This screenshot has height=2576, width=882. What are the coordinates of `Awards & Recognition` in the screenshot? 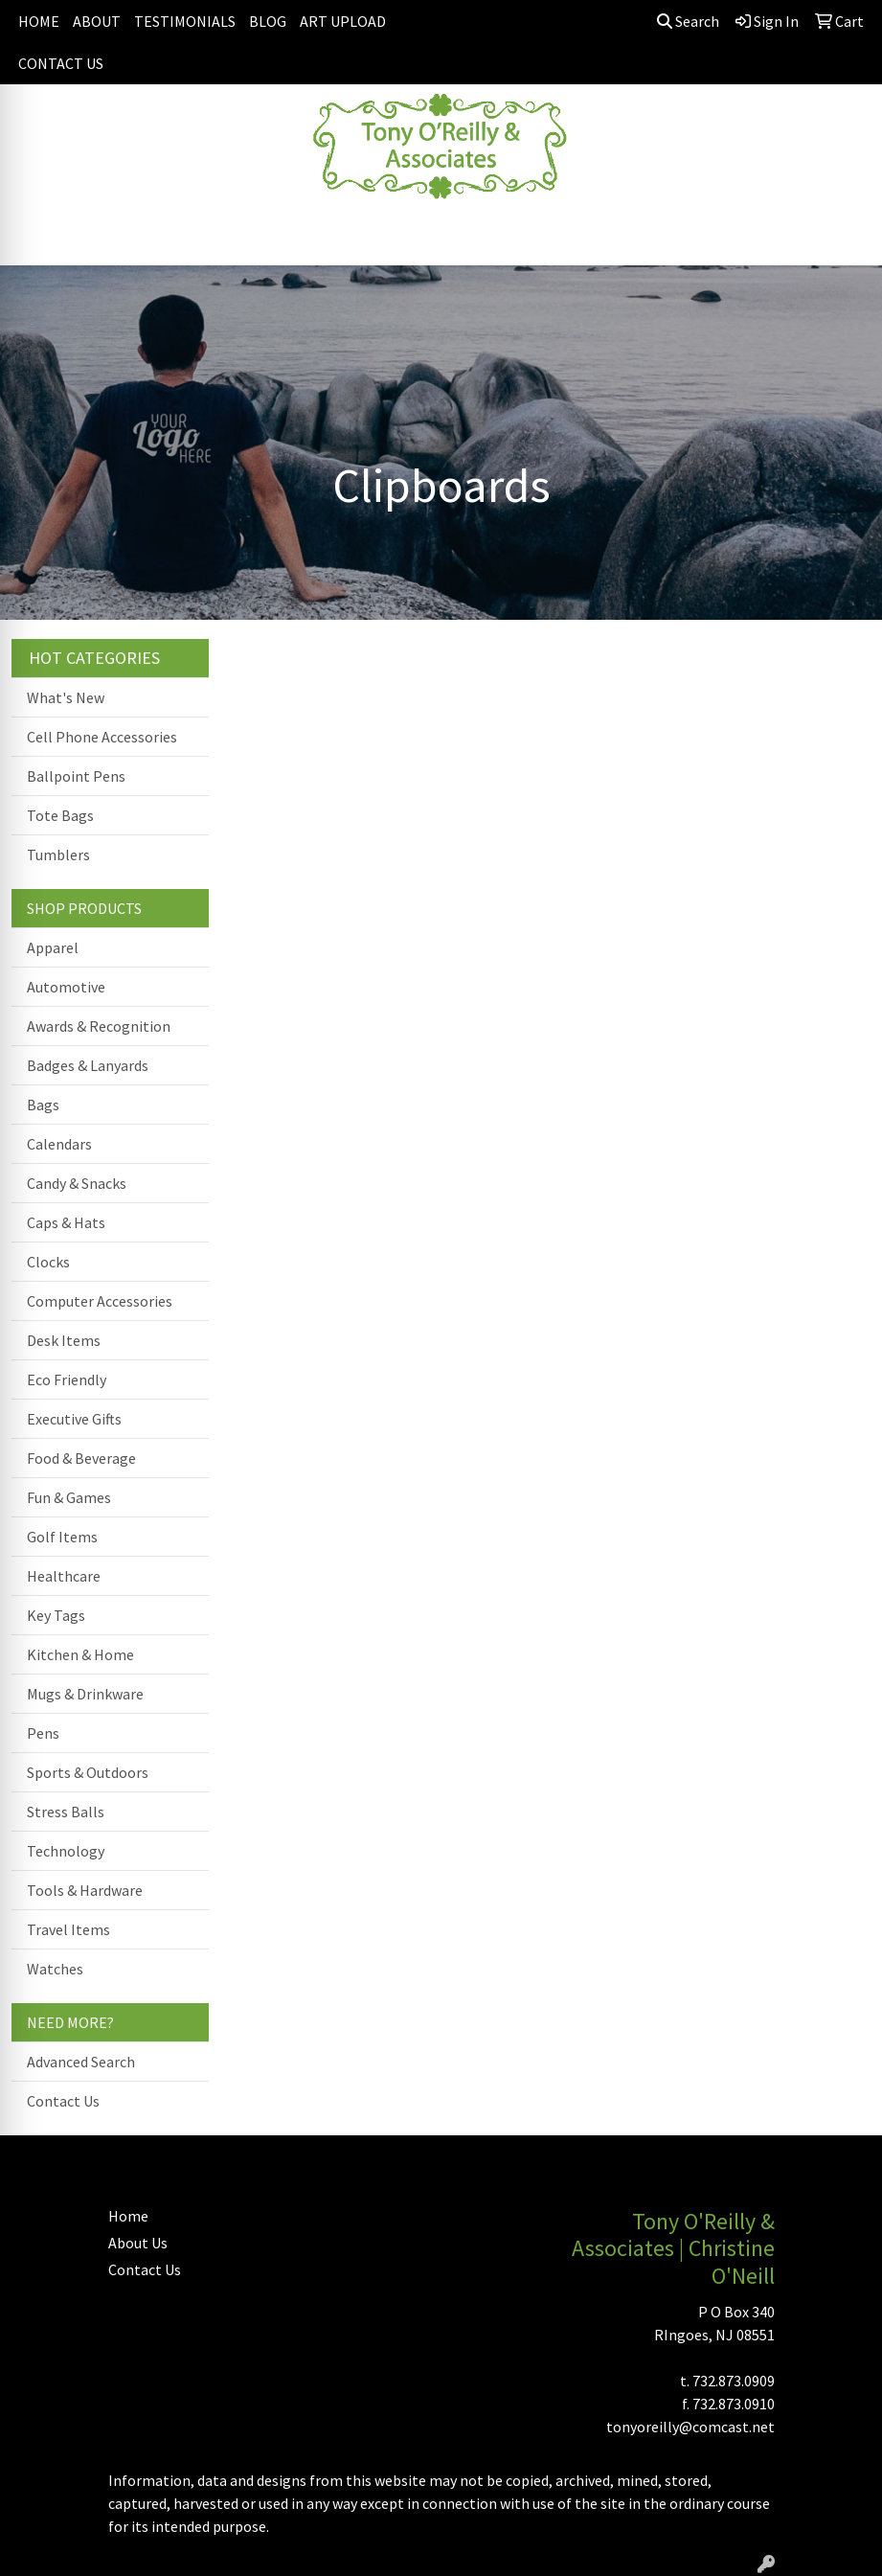 It's located at (98, 1026).